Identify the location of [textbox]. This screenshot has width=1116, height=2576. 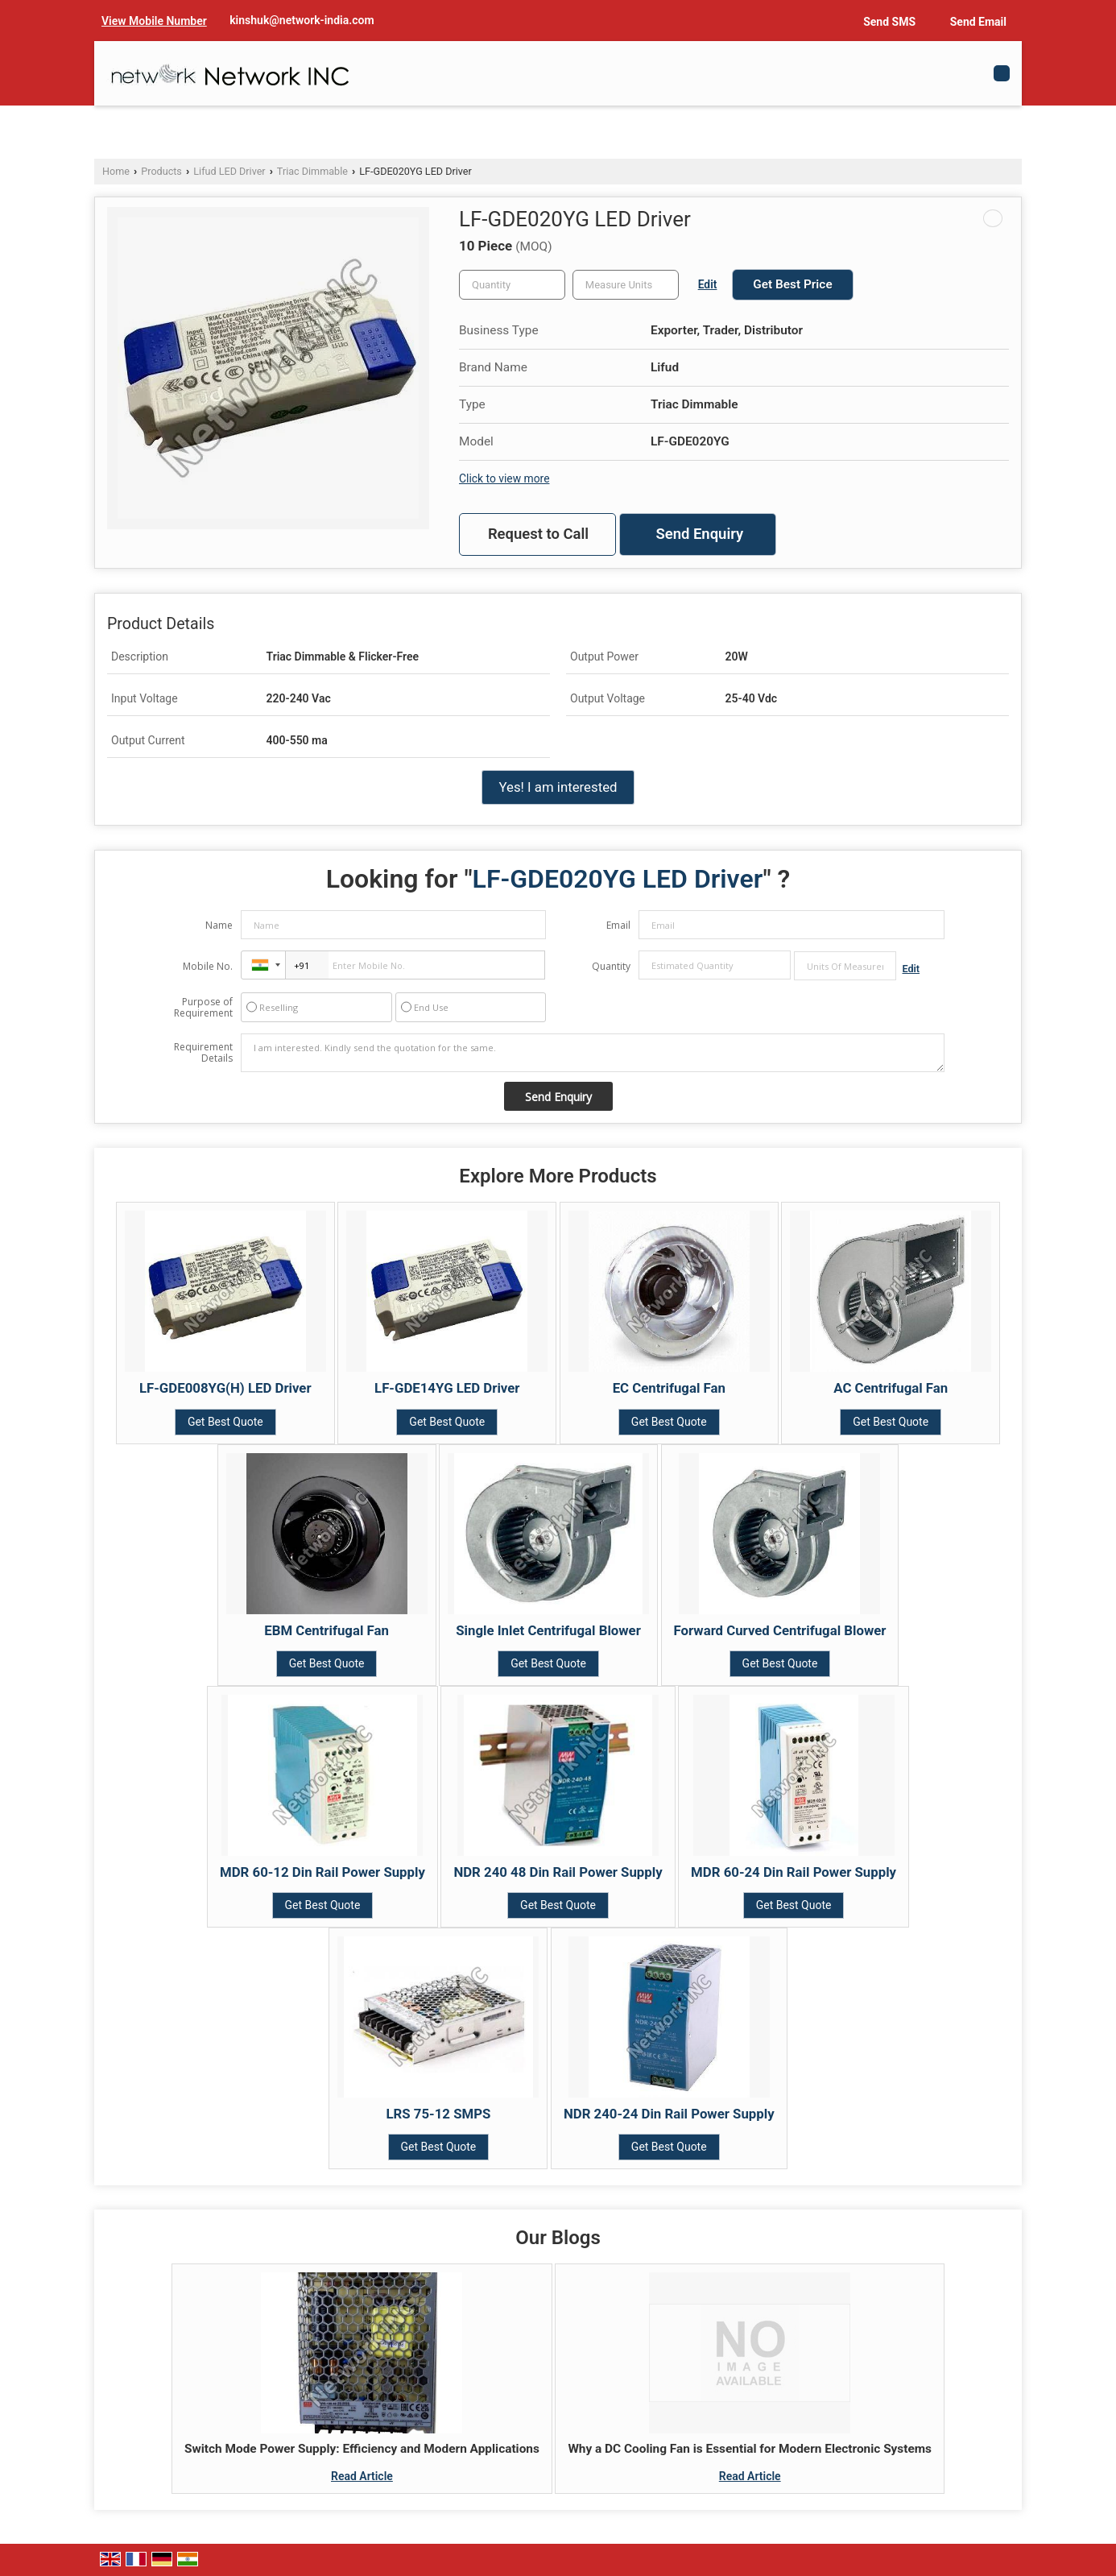
(625, 285).